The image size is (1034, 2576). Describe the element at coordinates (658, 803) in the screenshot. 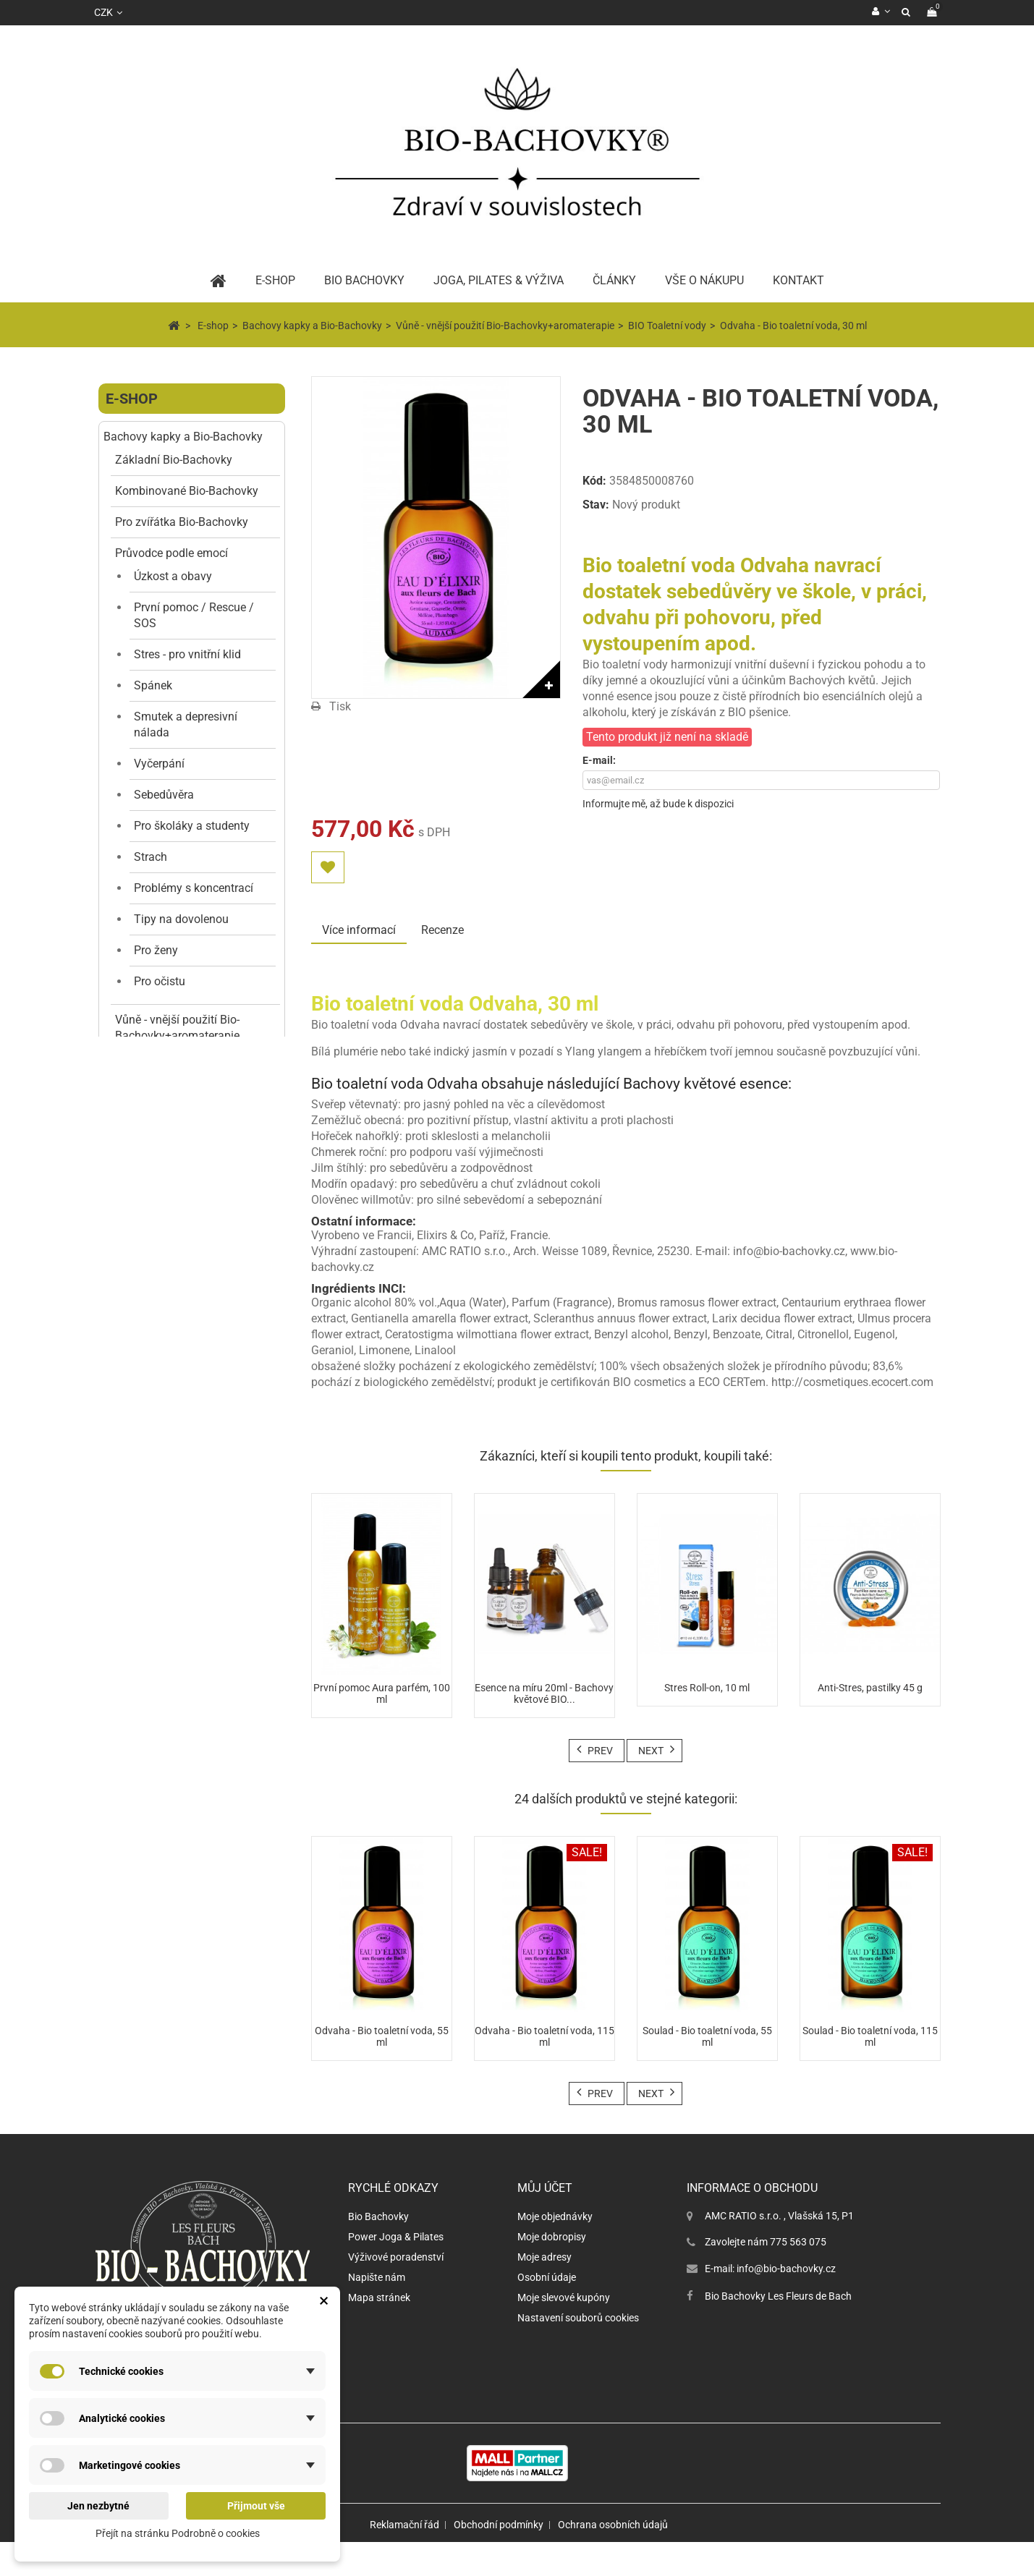

I see `Informujte mě, až bude k dispozici` at that location.